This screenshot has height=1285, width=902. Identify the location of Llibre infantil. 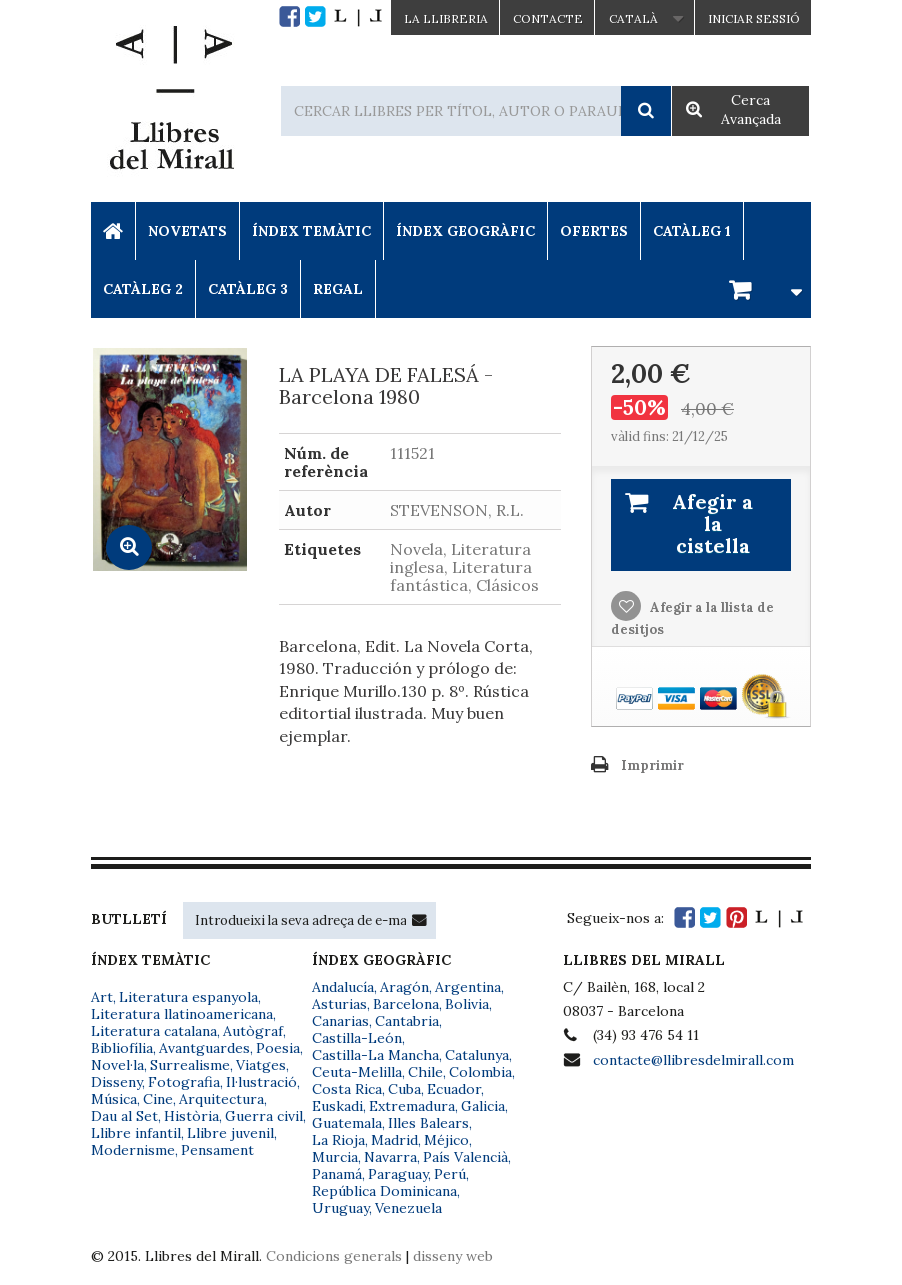
(136, 1133).